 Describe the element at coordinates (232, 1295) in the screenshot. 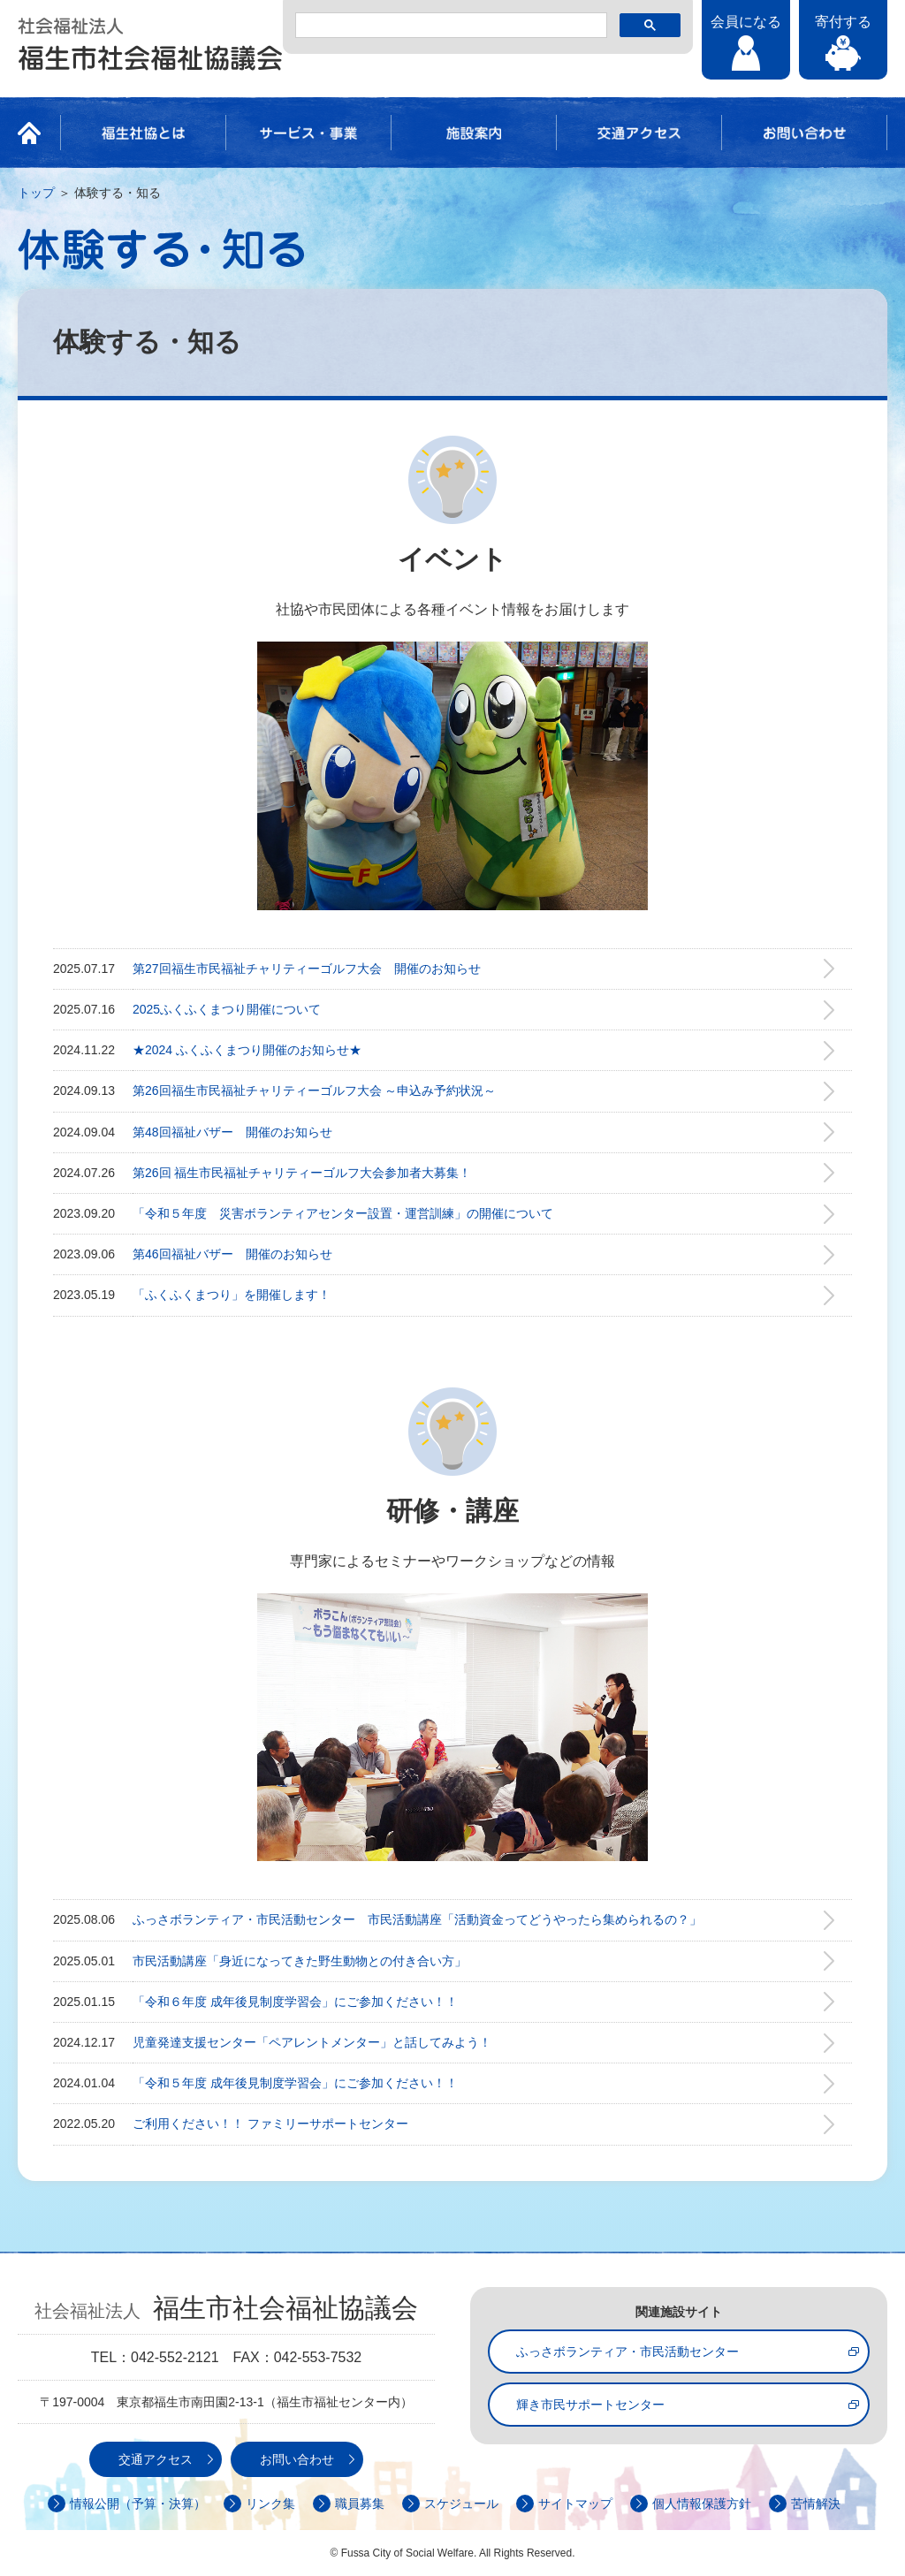

I see `「ふくふくまつり」を開催します！` at that location.